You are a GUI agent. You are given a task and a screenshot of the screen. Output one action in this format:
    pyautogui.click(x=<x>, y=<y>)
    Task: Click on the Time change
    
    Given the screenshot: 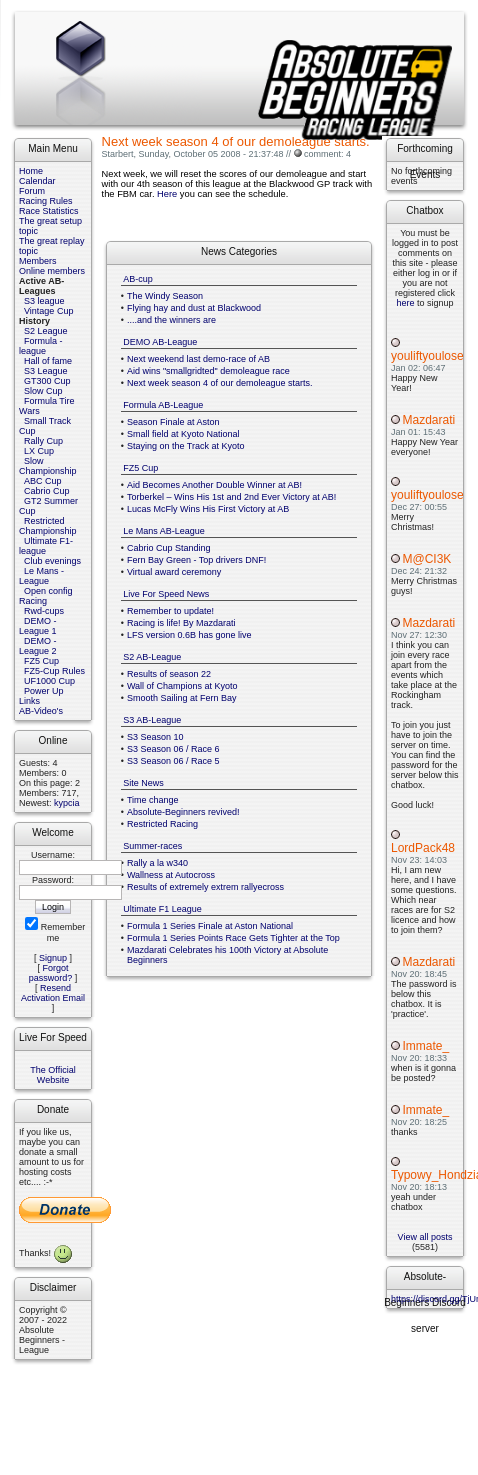 What is the action you would take?
    pyautogui.click(x=153, y=800)
    